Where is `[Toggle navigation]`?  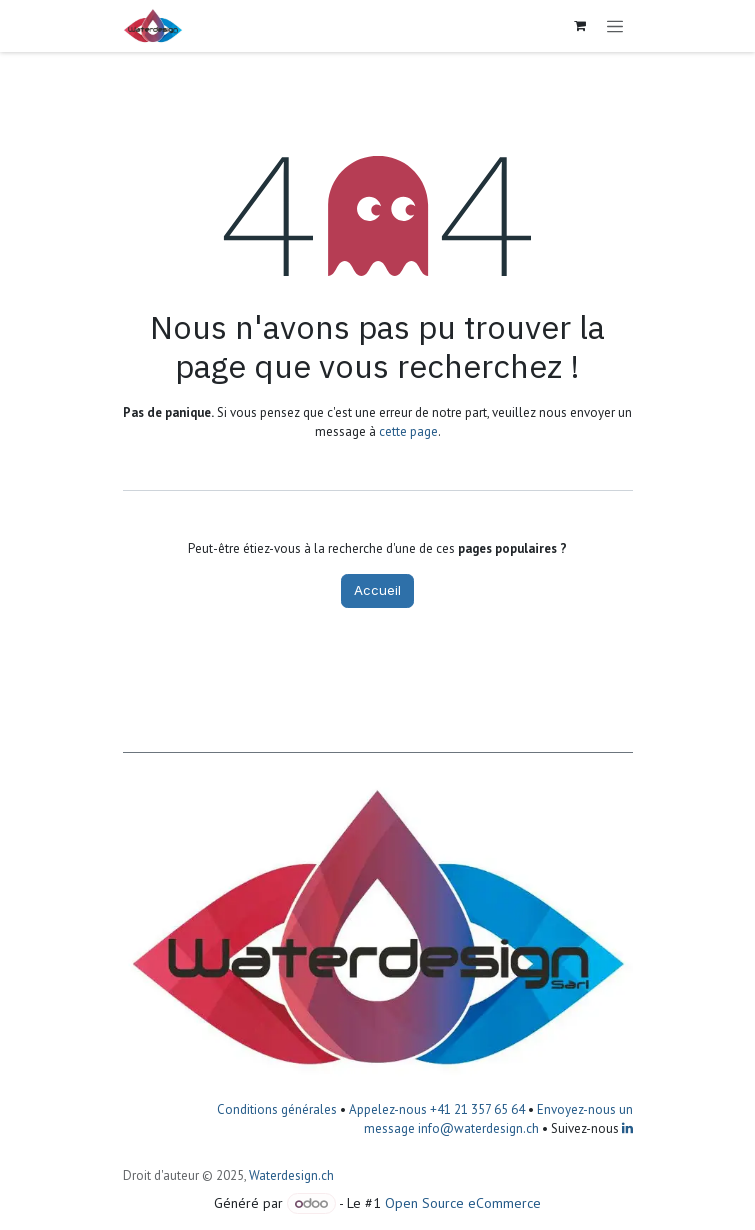 [Toggle navigation] is located at coordinates (615, 26).